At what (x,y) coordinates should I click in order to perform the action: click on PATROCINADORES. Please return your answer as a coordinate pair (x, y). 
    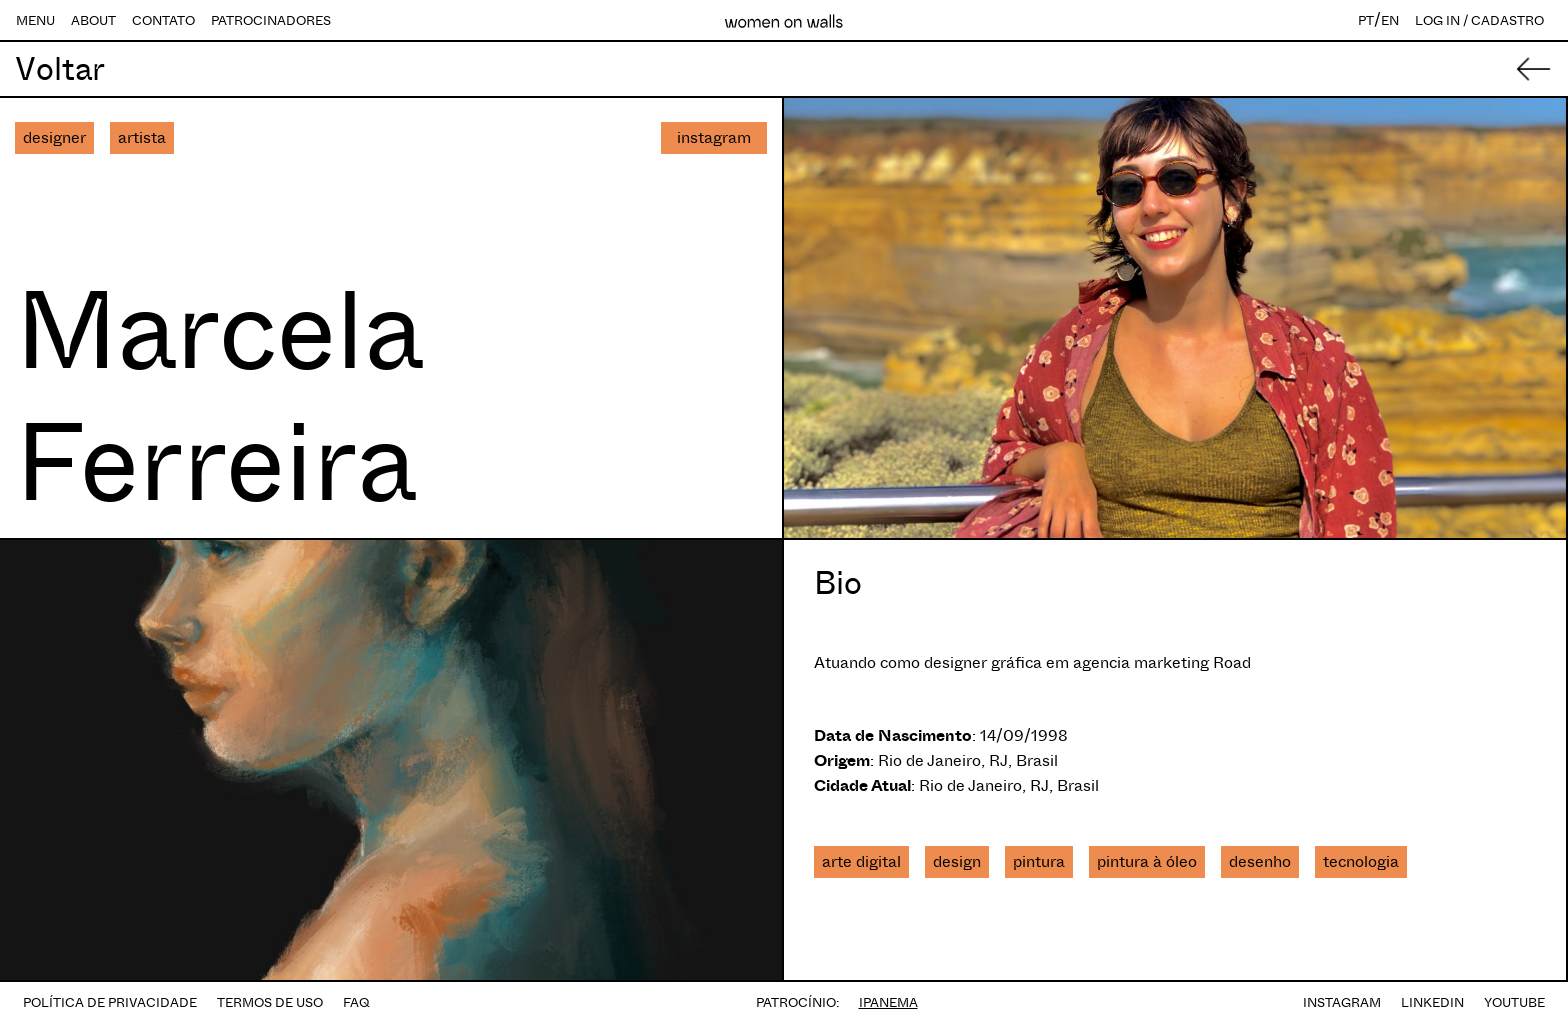
    Looking at the image, I should click on (271, 20).